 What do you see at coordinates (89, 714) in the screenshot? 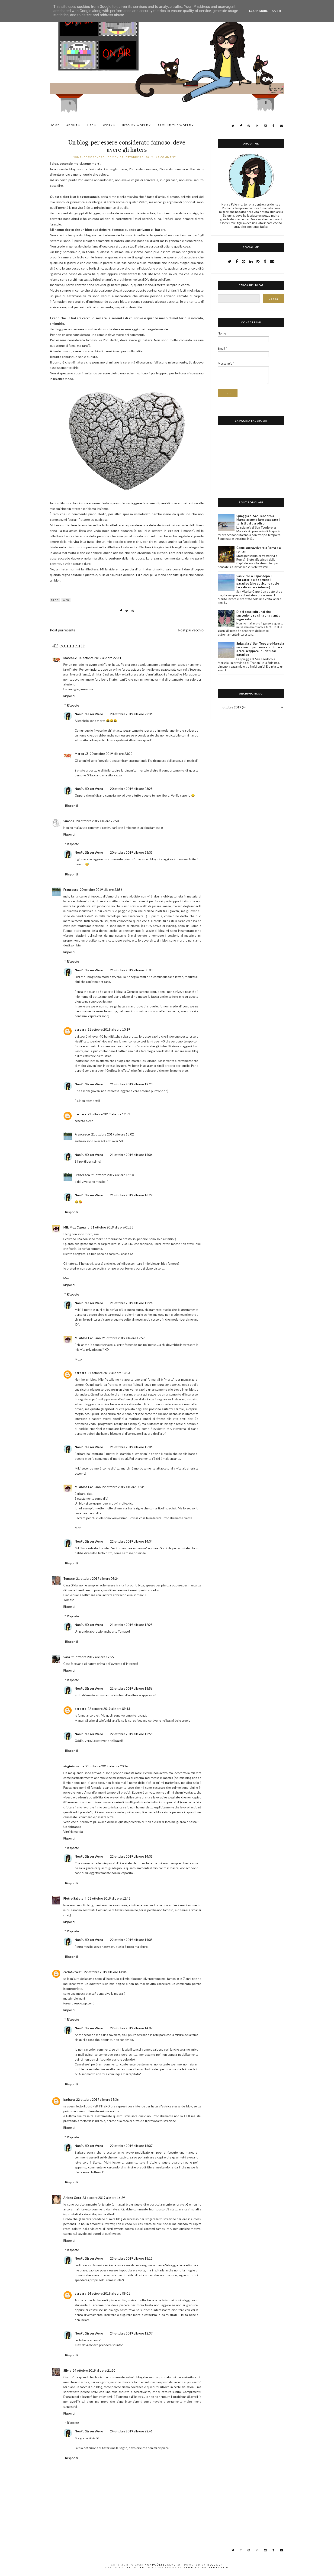
I see `NonPuòEssereVero` at bounding box center [89, 714].